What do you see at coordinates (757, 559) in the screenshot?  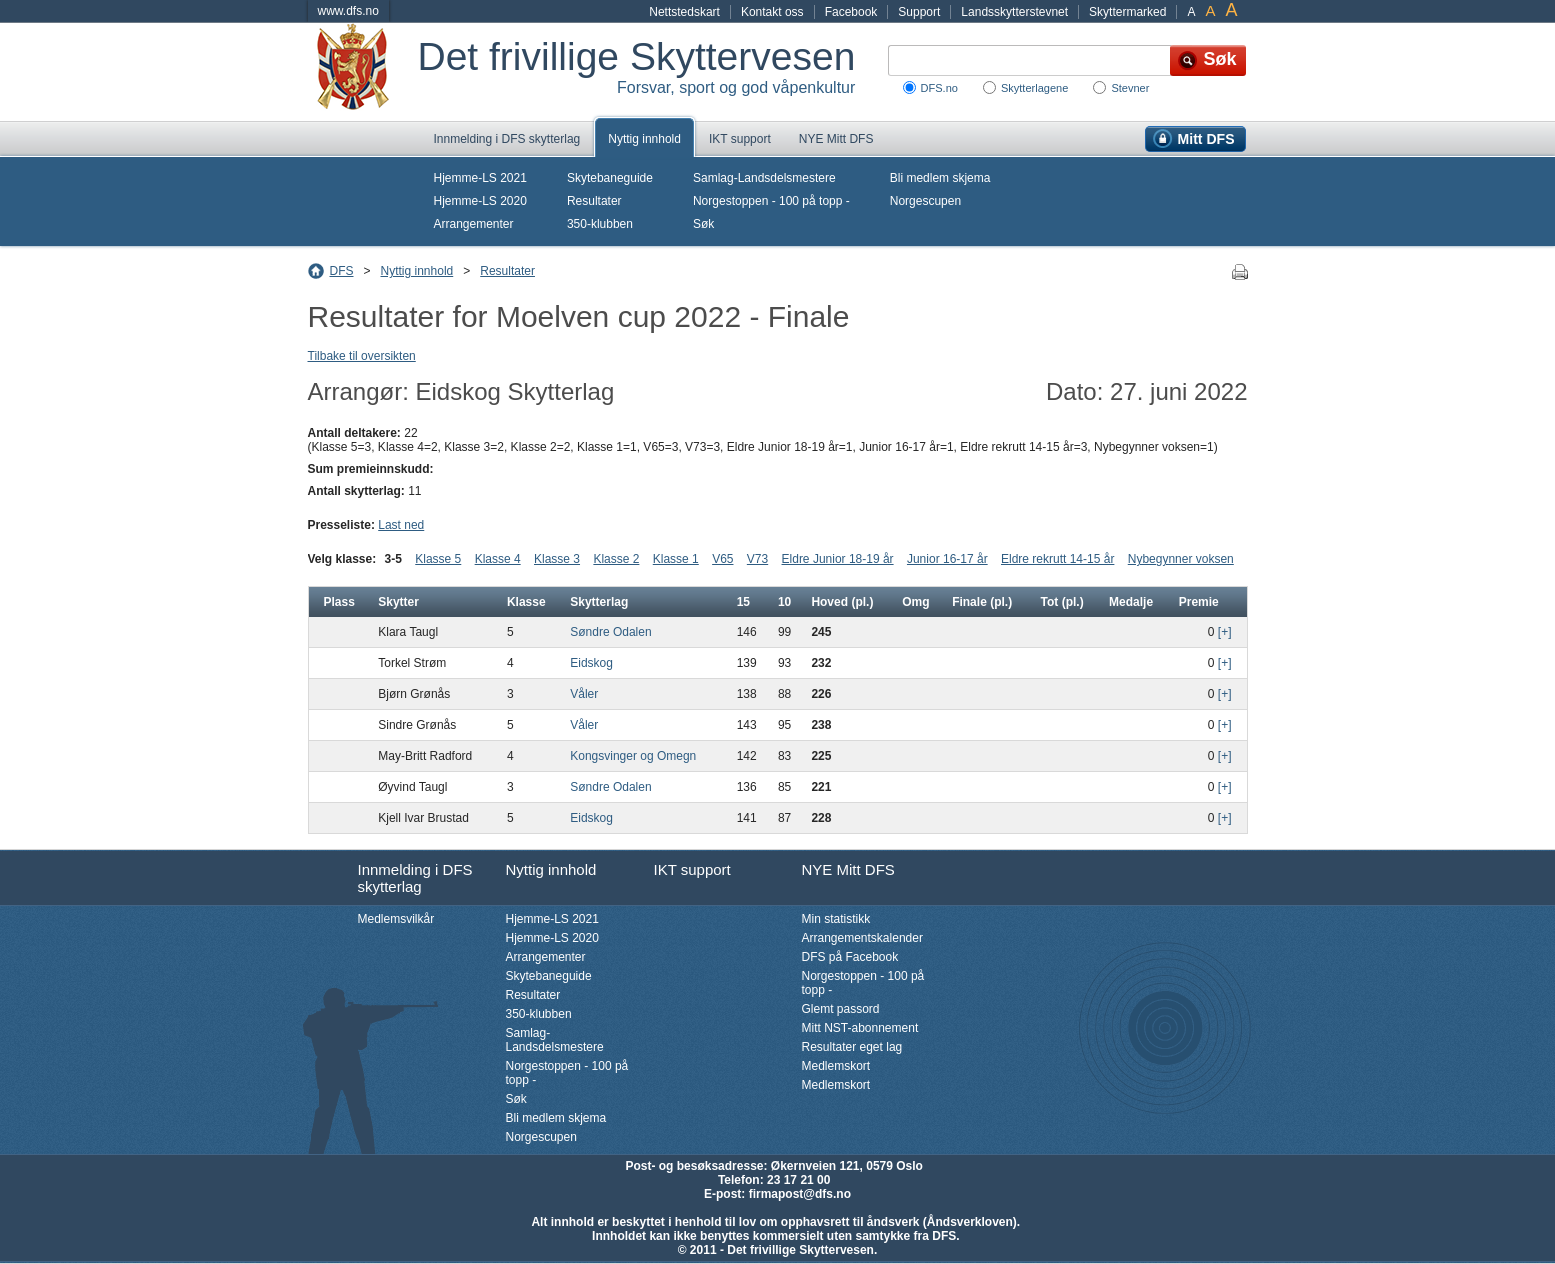 I see `V73` at bounding box center [757, 559].